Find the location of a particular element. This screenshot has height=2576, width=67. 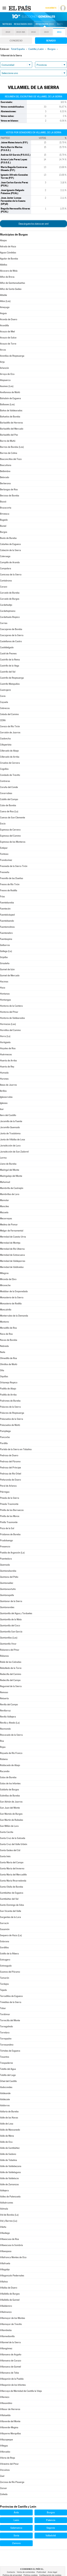

Arauzo de Salce is located at coordinates (8, 337).